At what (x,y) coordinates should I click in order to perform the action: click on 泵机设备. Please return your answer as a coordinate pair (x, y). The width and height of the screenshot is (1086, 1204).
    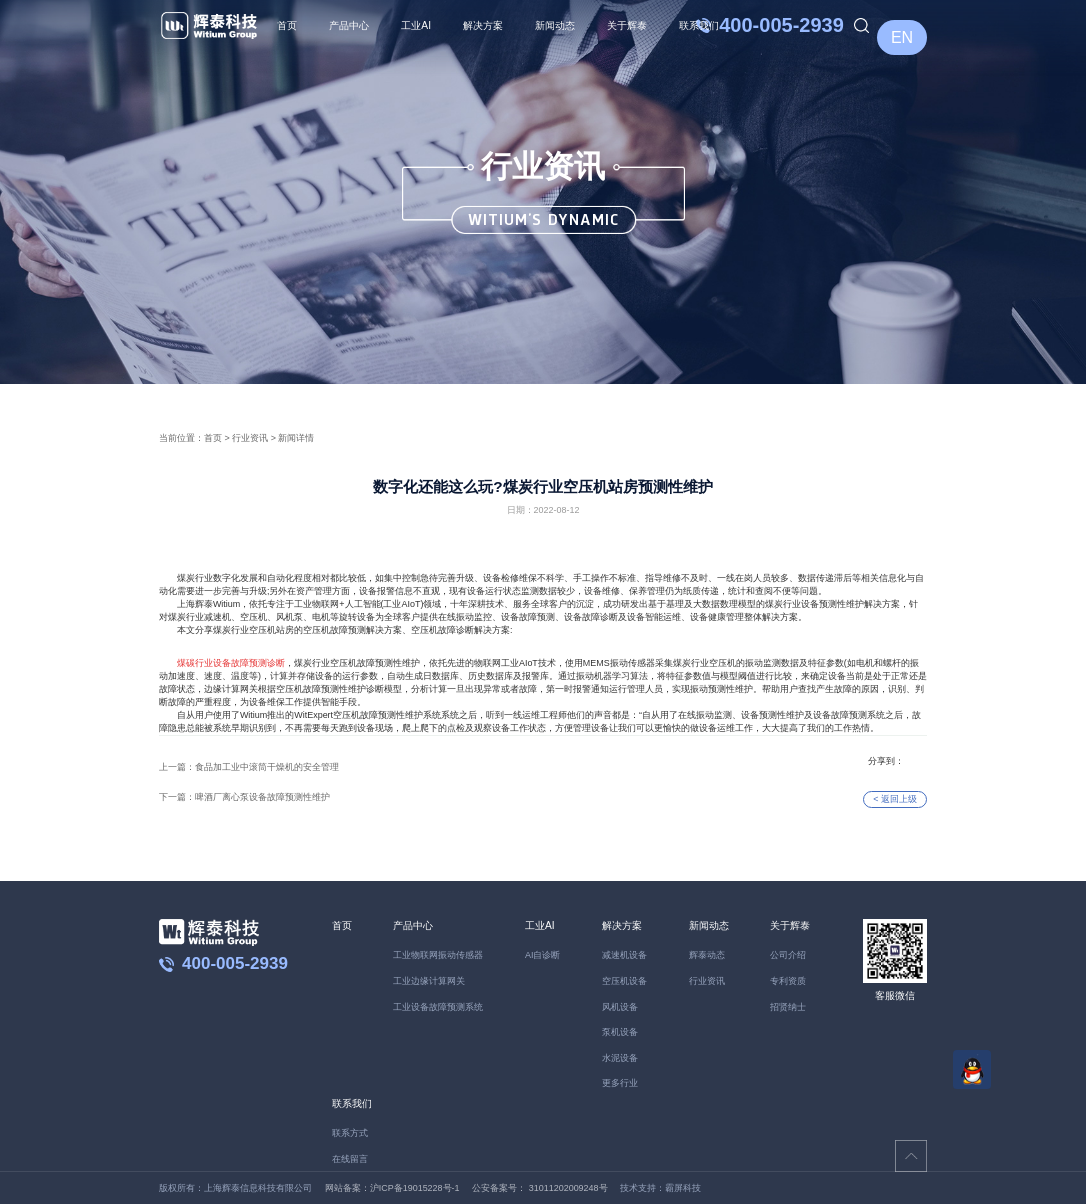
    Looking at the image, I should click on (620, 1032).